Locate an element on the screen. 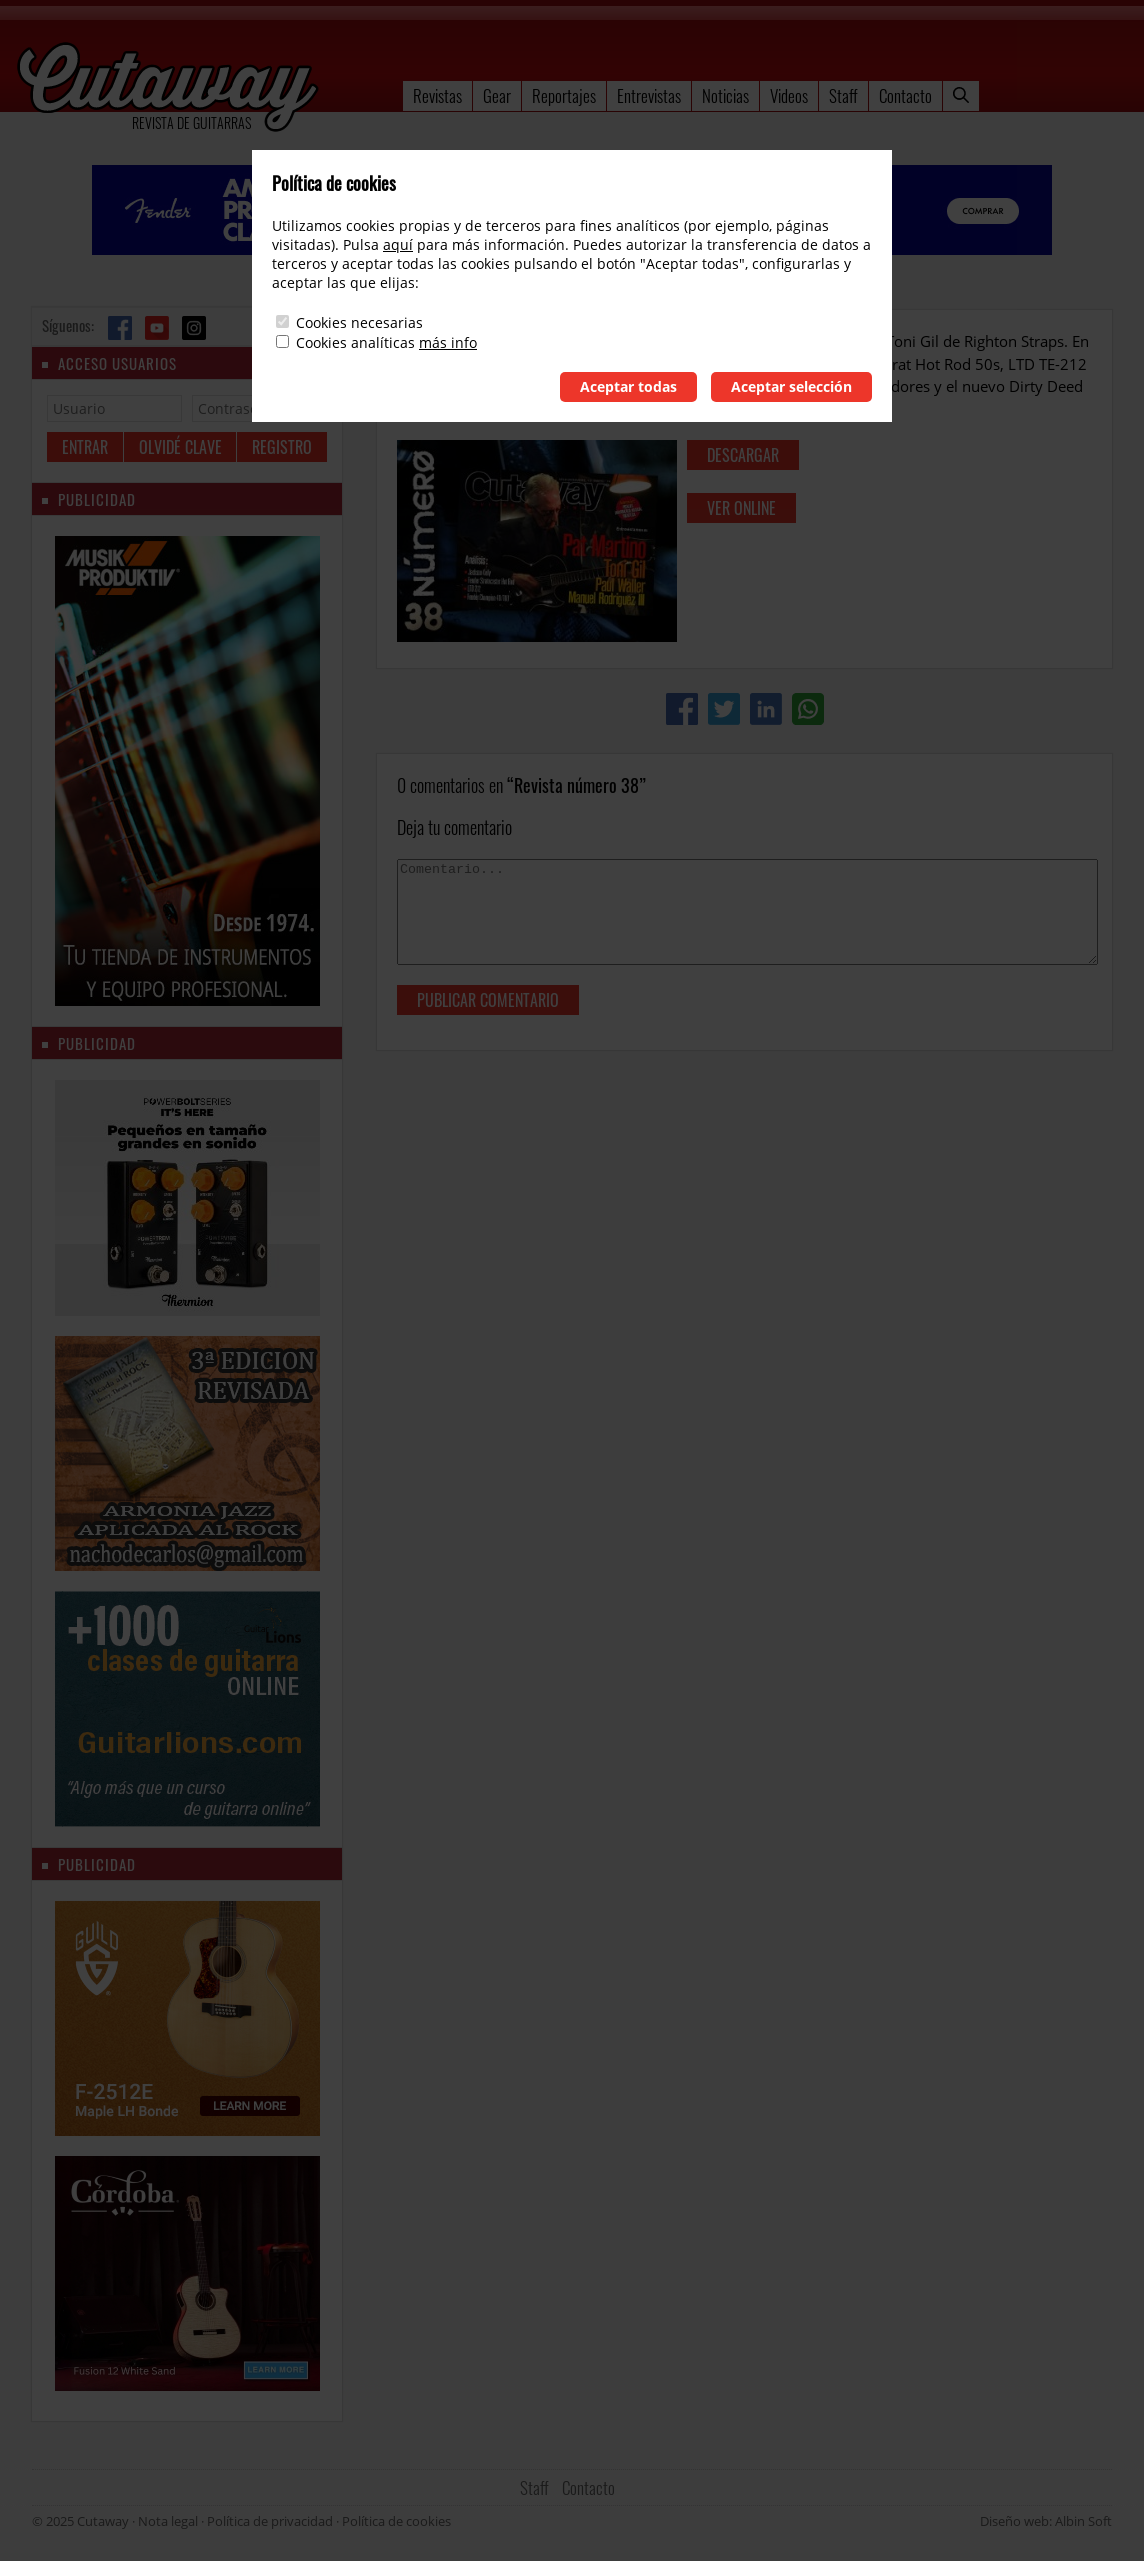 The height and width of the screenshot is (2561, 1144). Aceptar selección is located at coordinates (791, 386).